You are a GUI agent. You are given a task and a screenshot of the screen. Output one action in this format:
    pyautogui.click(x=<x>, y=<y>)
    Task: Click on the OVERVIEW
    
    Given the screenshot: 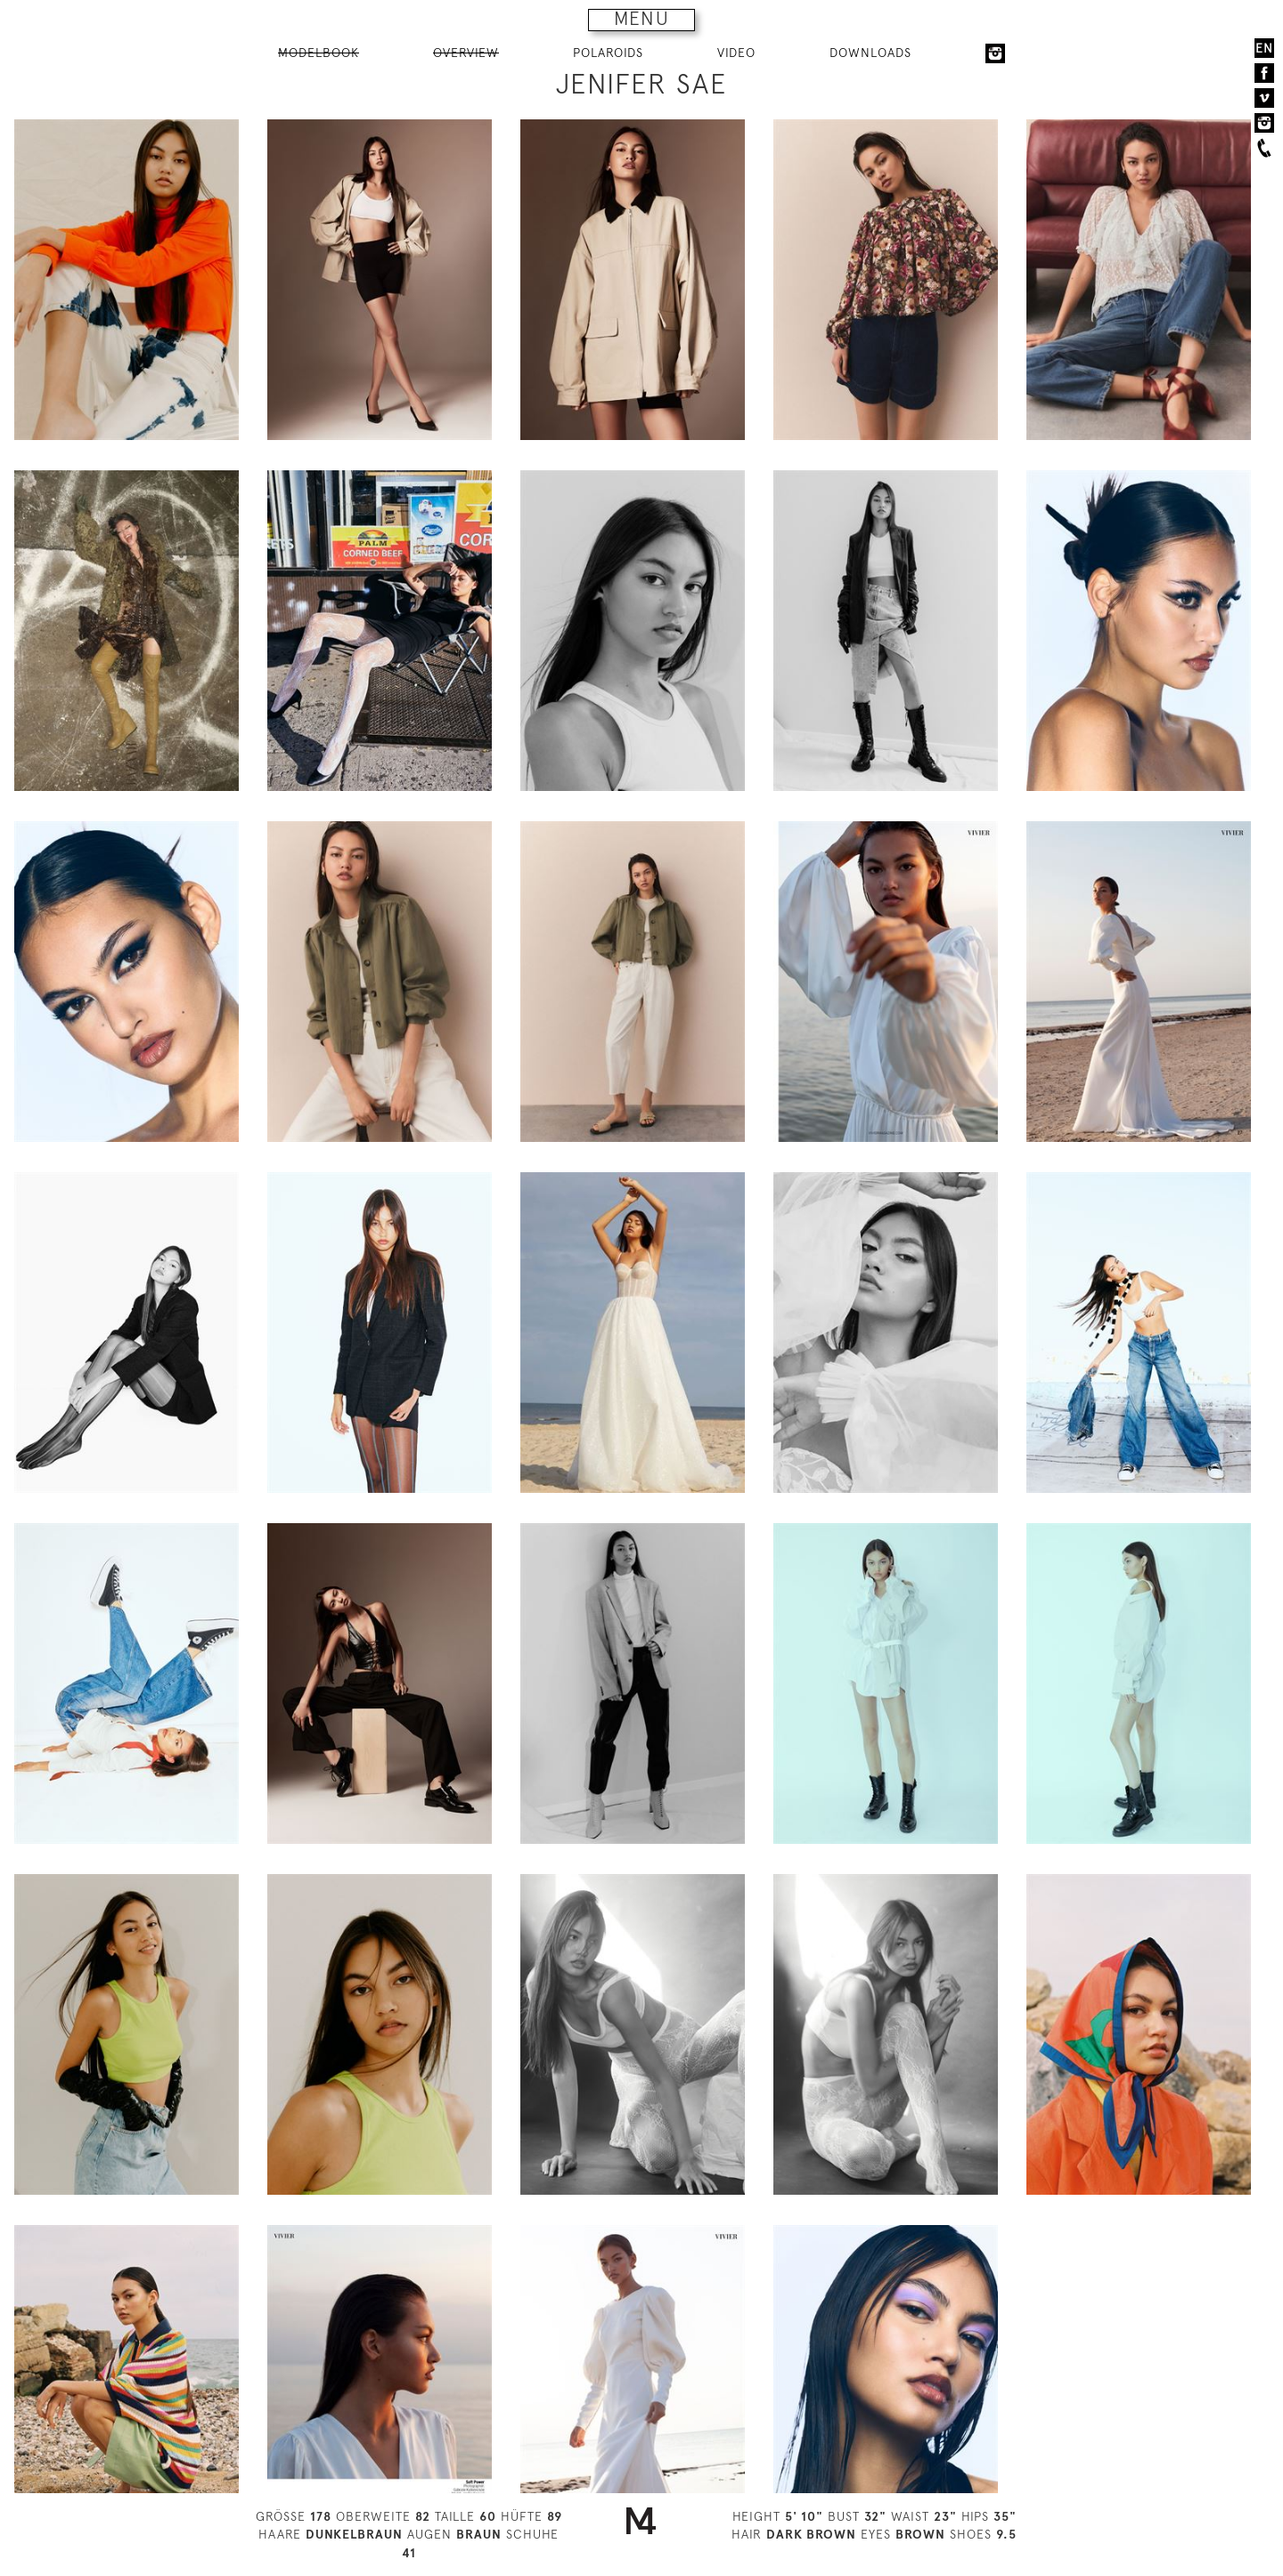 What is the action you would take?
    pyautogui.click(x=466, y=53)
    